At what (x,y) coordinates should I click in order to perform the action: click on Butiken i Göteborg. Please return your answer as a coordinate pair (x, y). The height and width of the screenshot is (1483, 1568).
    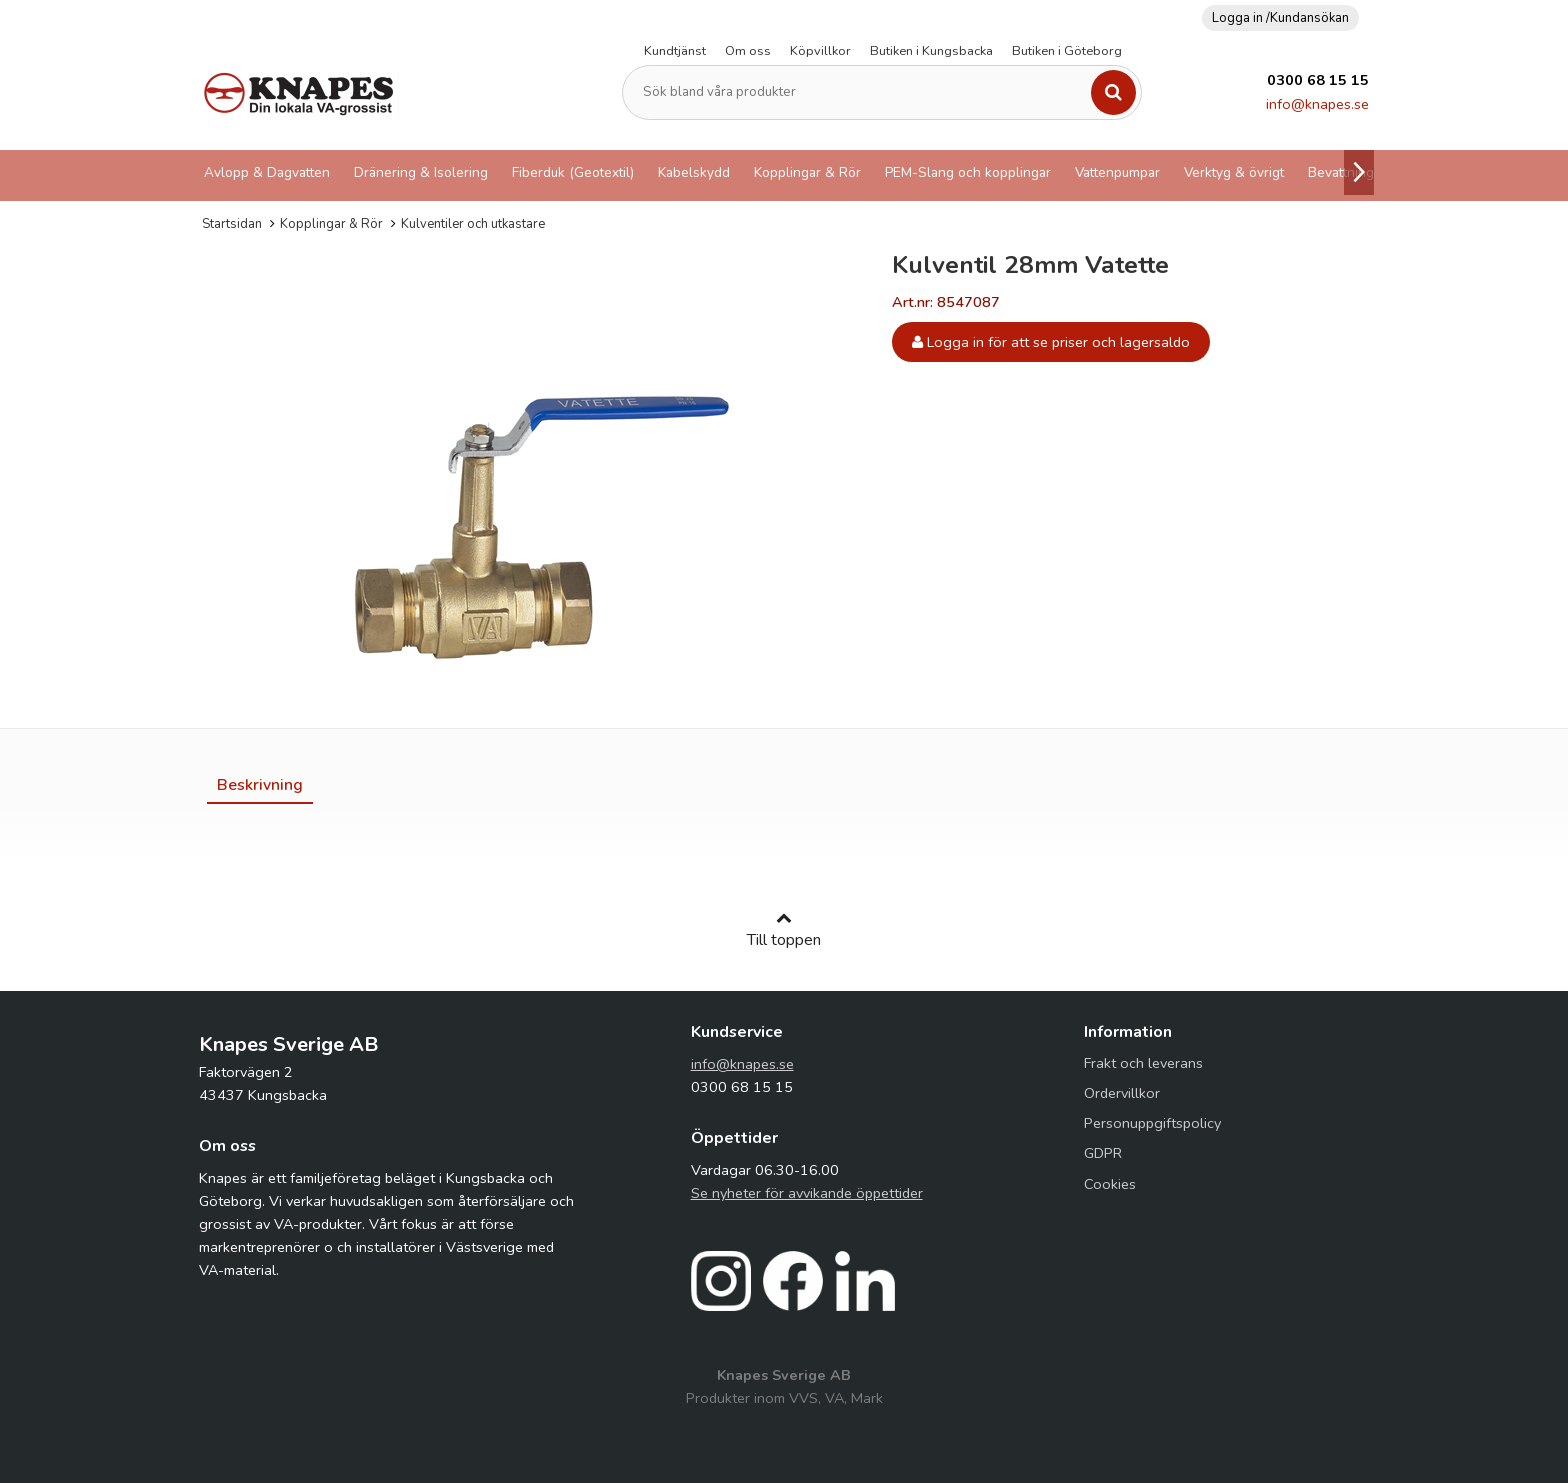
    Looking at the image, I should click on (1067, 51).